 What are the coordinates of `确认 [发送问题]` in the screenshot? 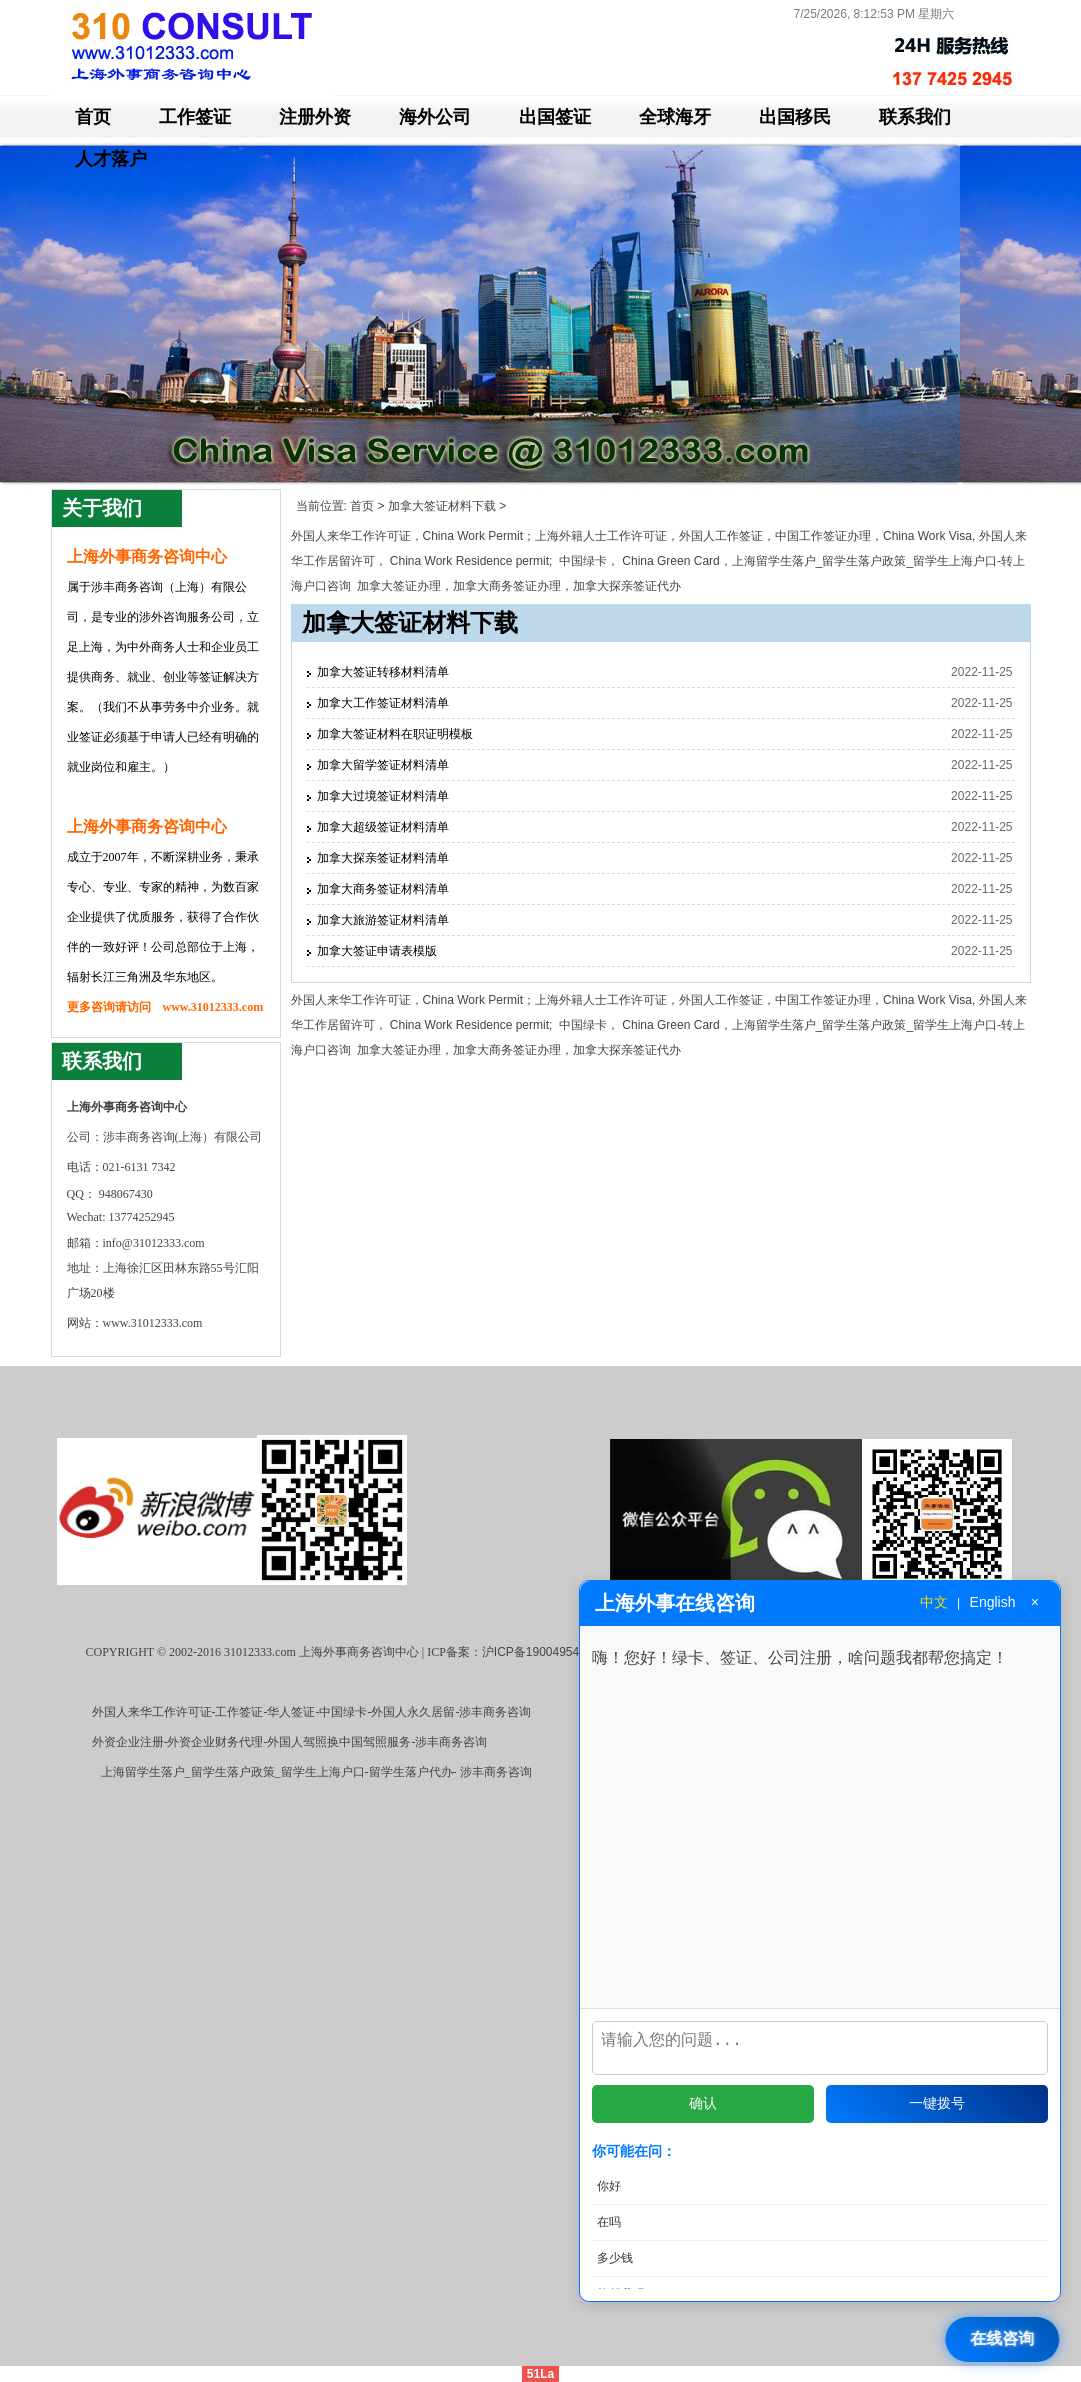 It's located at (703, 2103).